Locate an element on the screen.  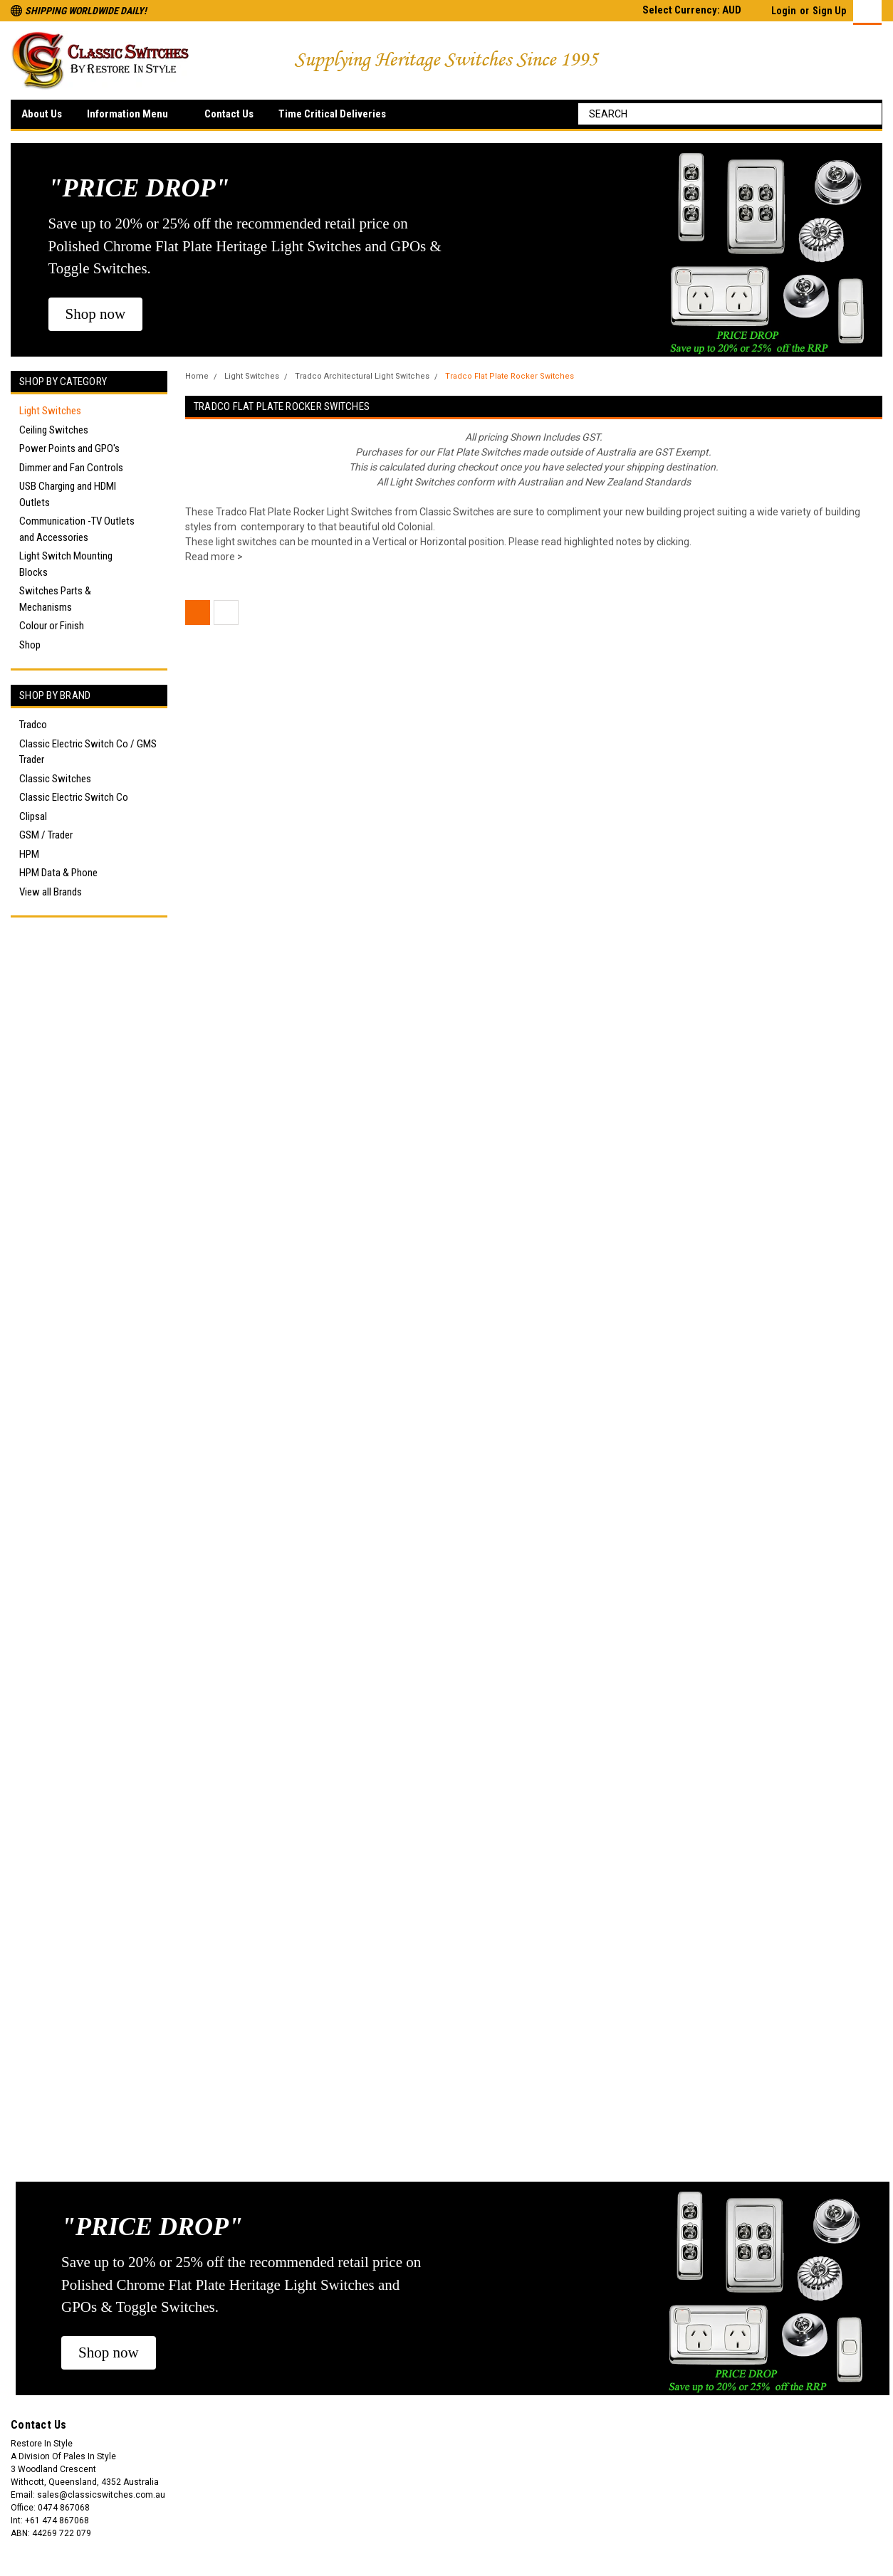
Switches Parts & Mechanisms is located at coordinates (55, 599).